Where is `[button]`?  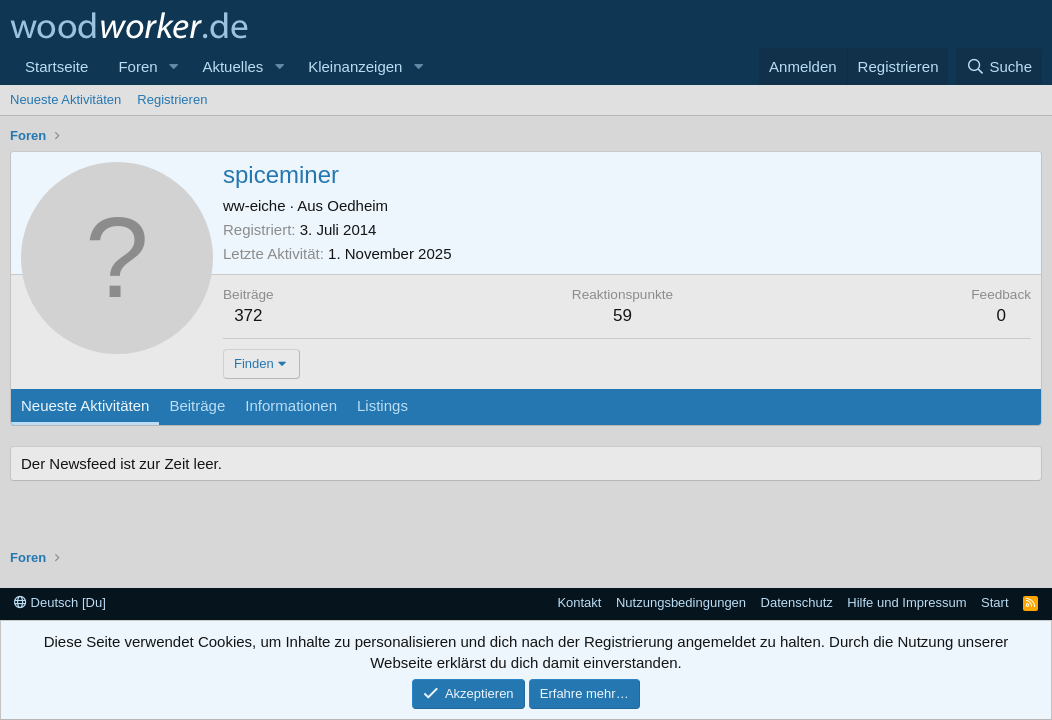
[button] is located at coordinates (173, 66).